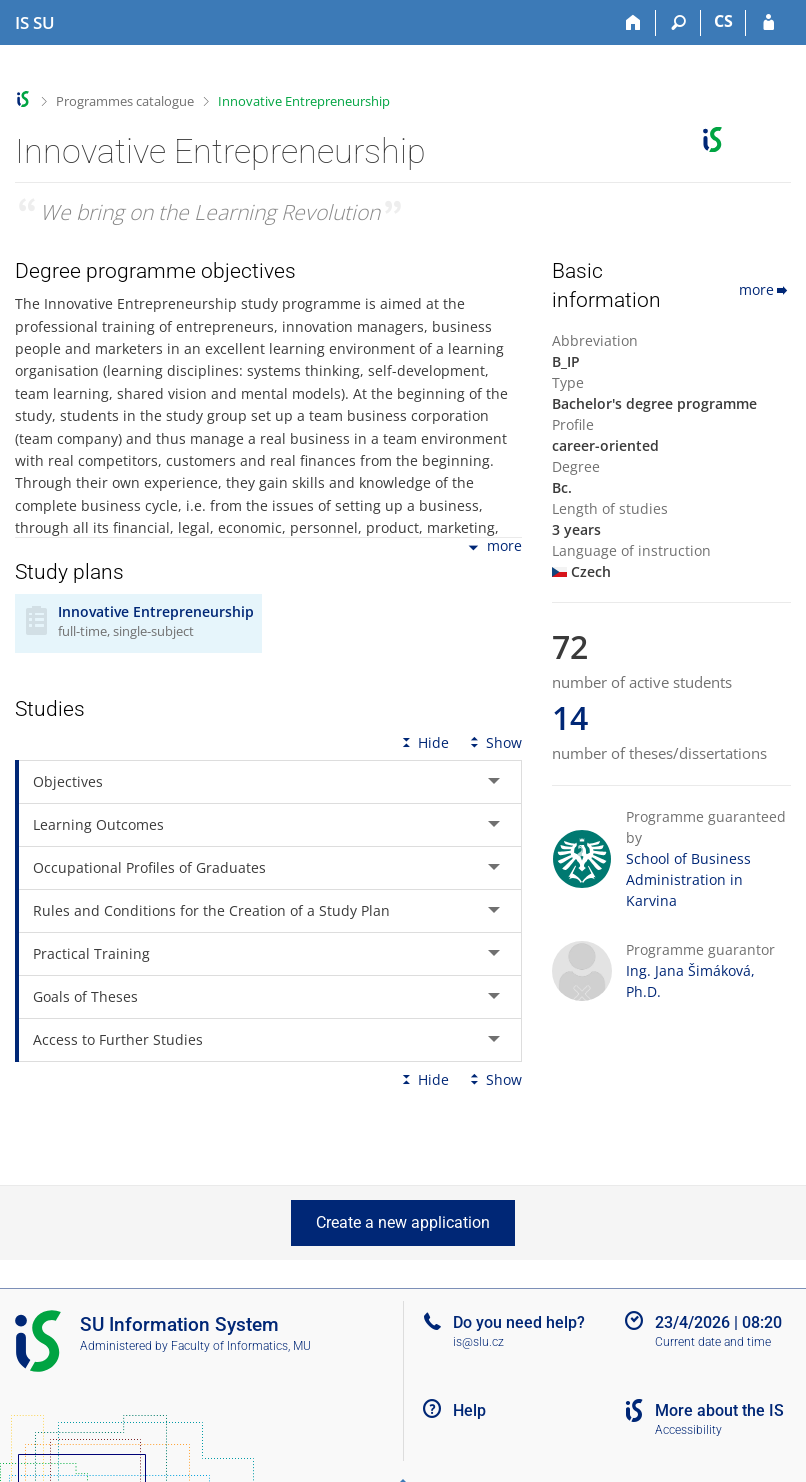 The width and height of the screenshot is (806, 1482). I want to click on Create a new application, so click(403, 1222).